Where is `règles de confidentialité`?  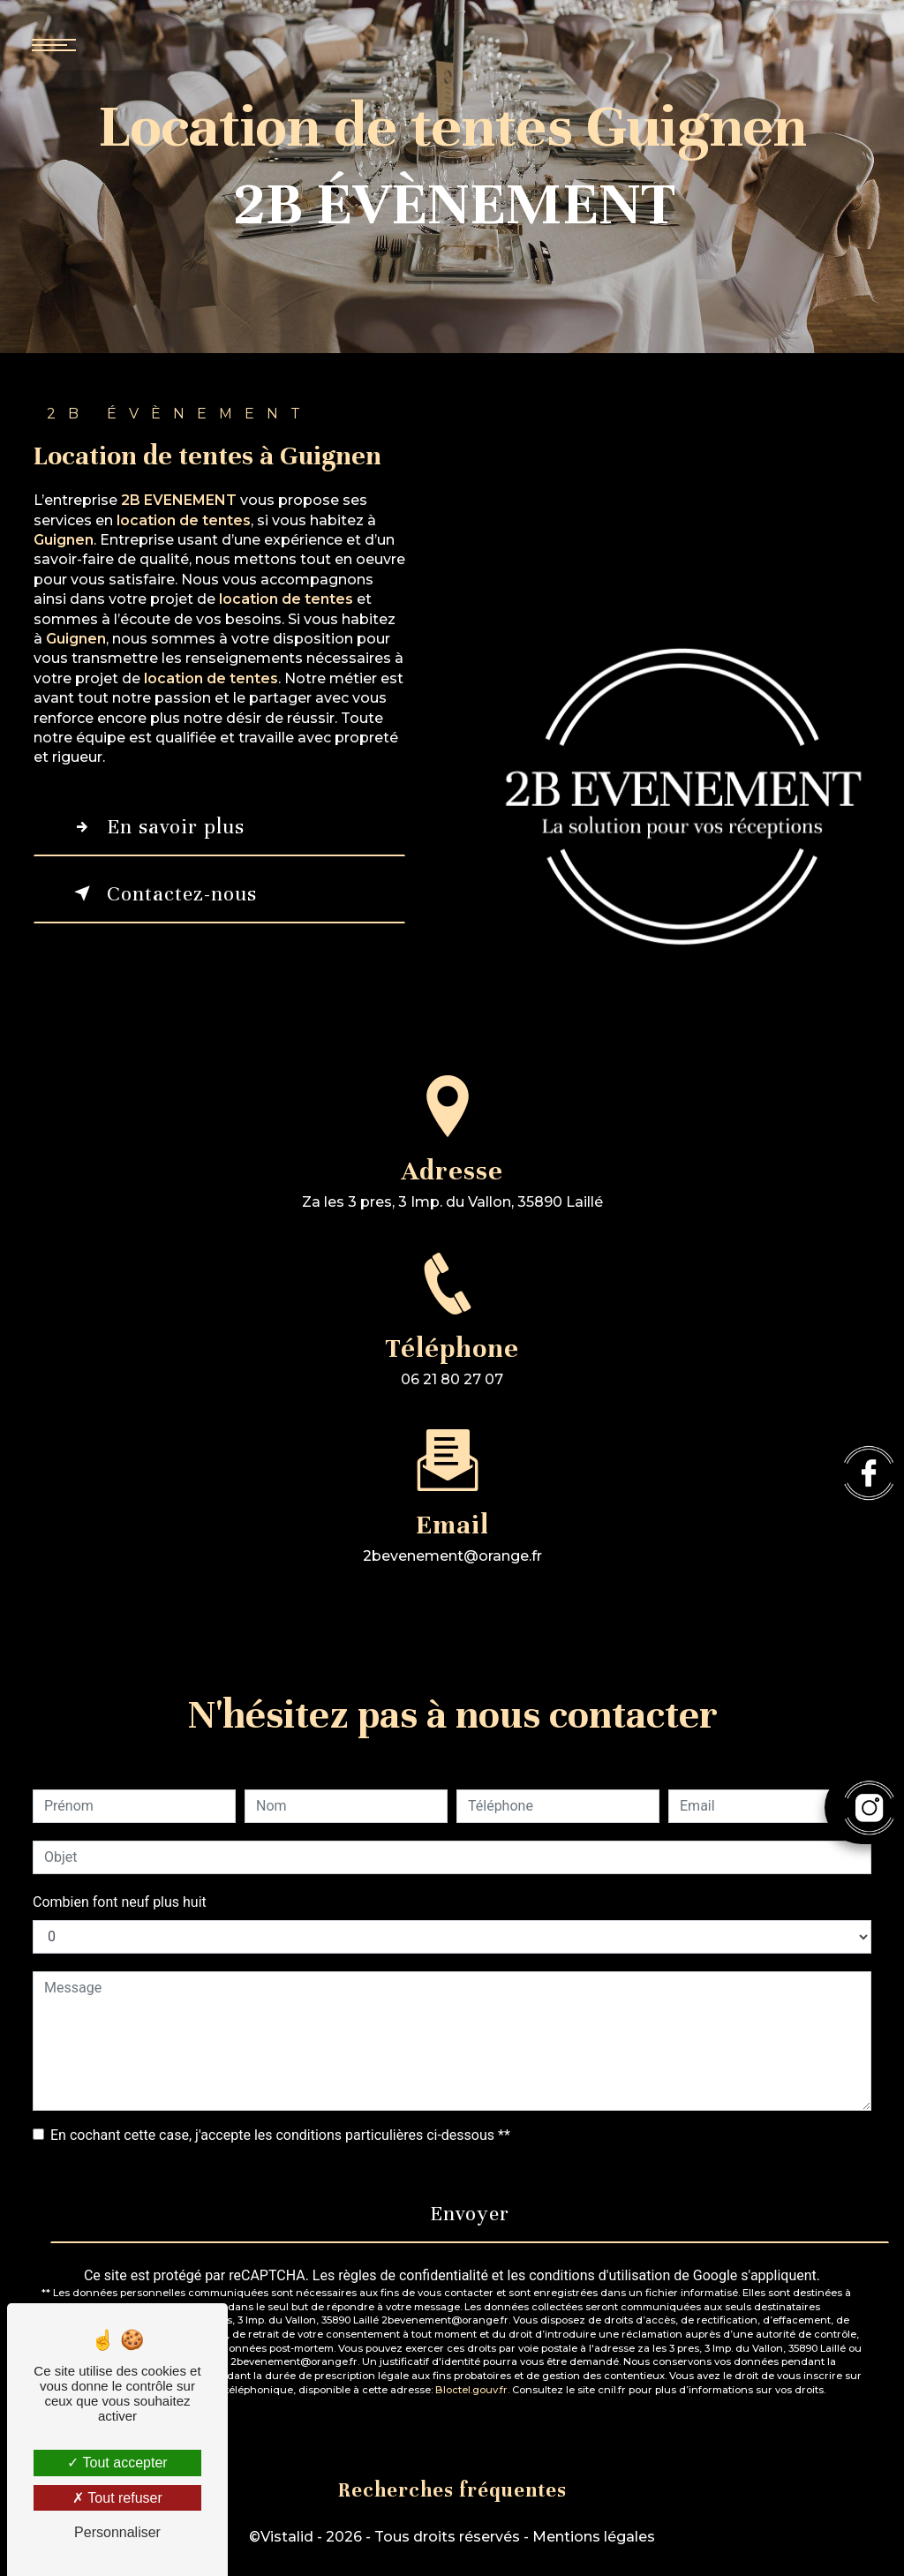 règles de confidentialité is located at coordinates (413, 2275).